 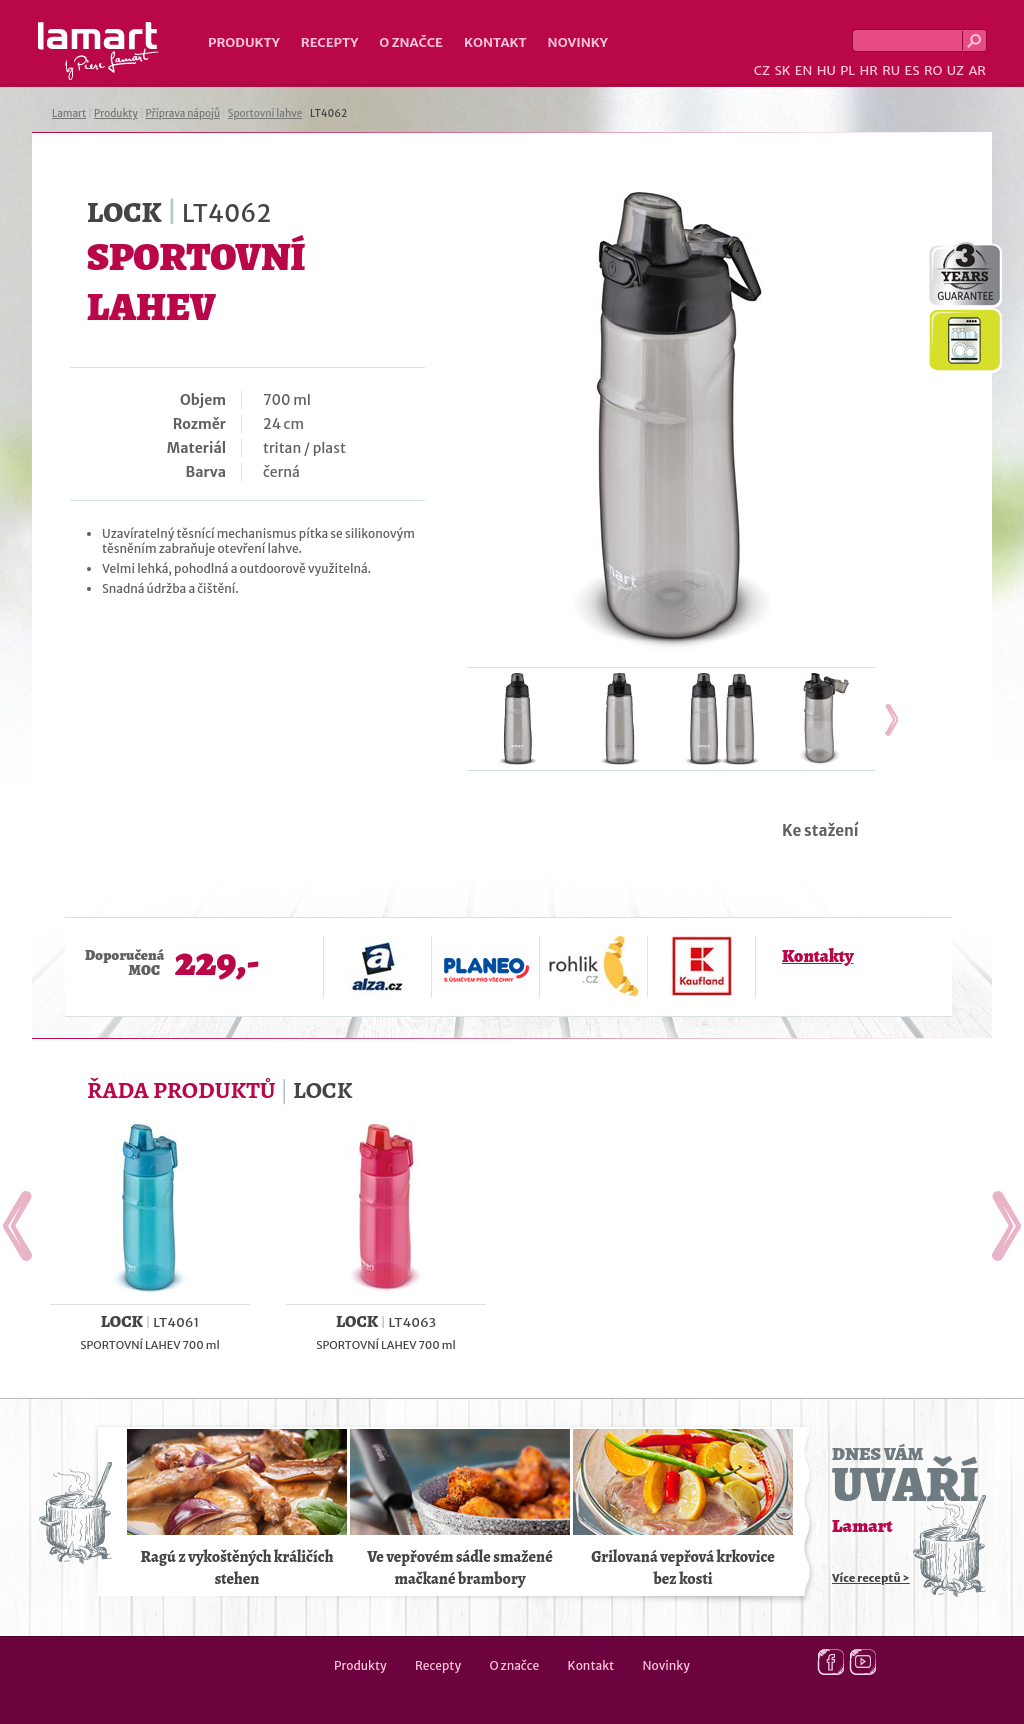 I want to click on UZ, so click(x=955, y=70).